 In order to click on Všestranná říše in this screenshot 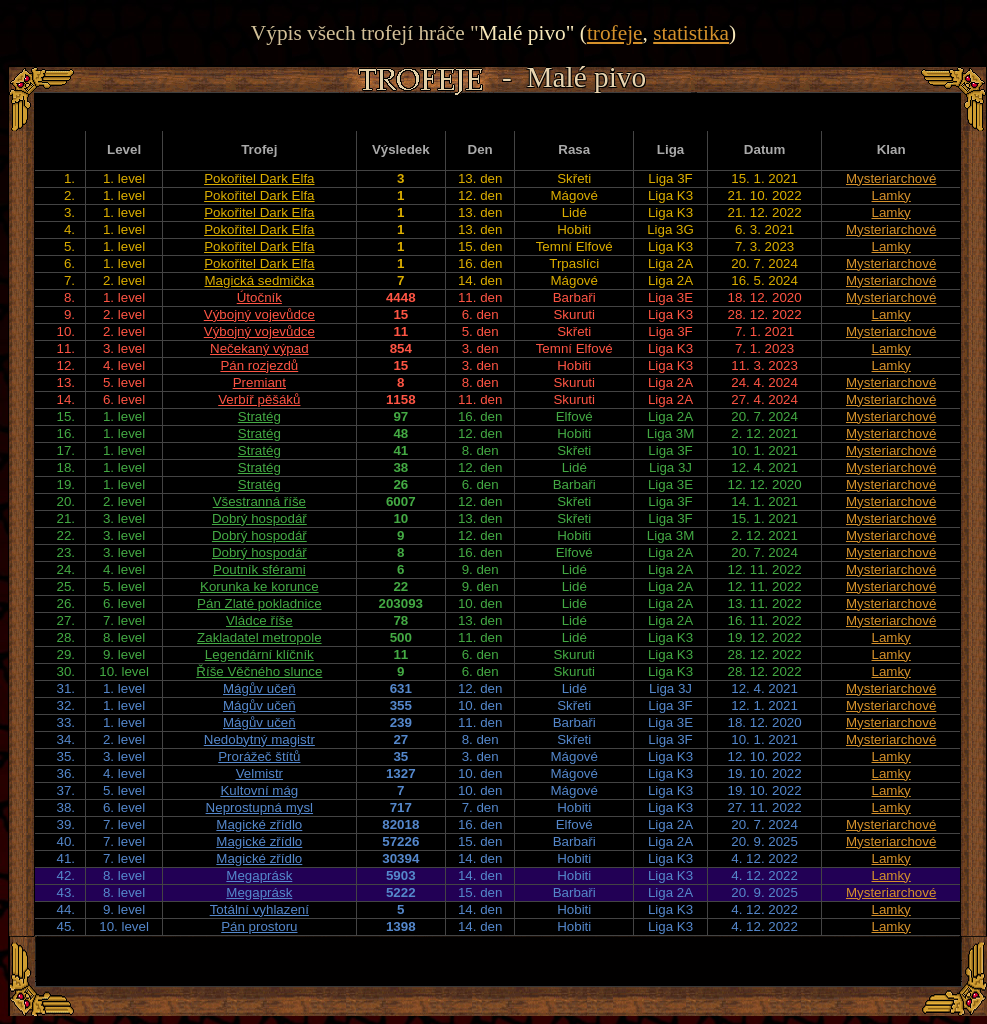, I will do `click(259, 501)`.